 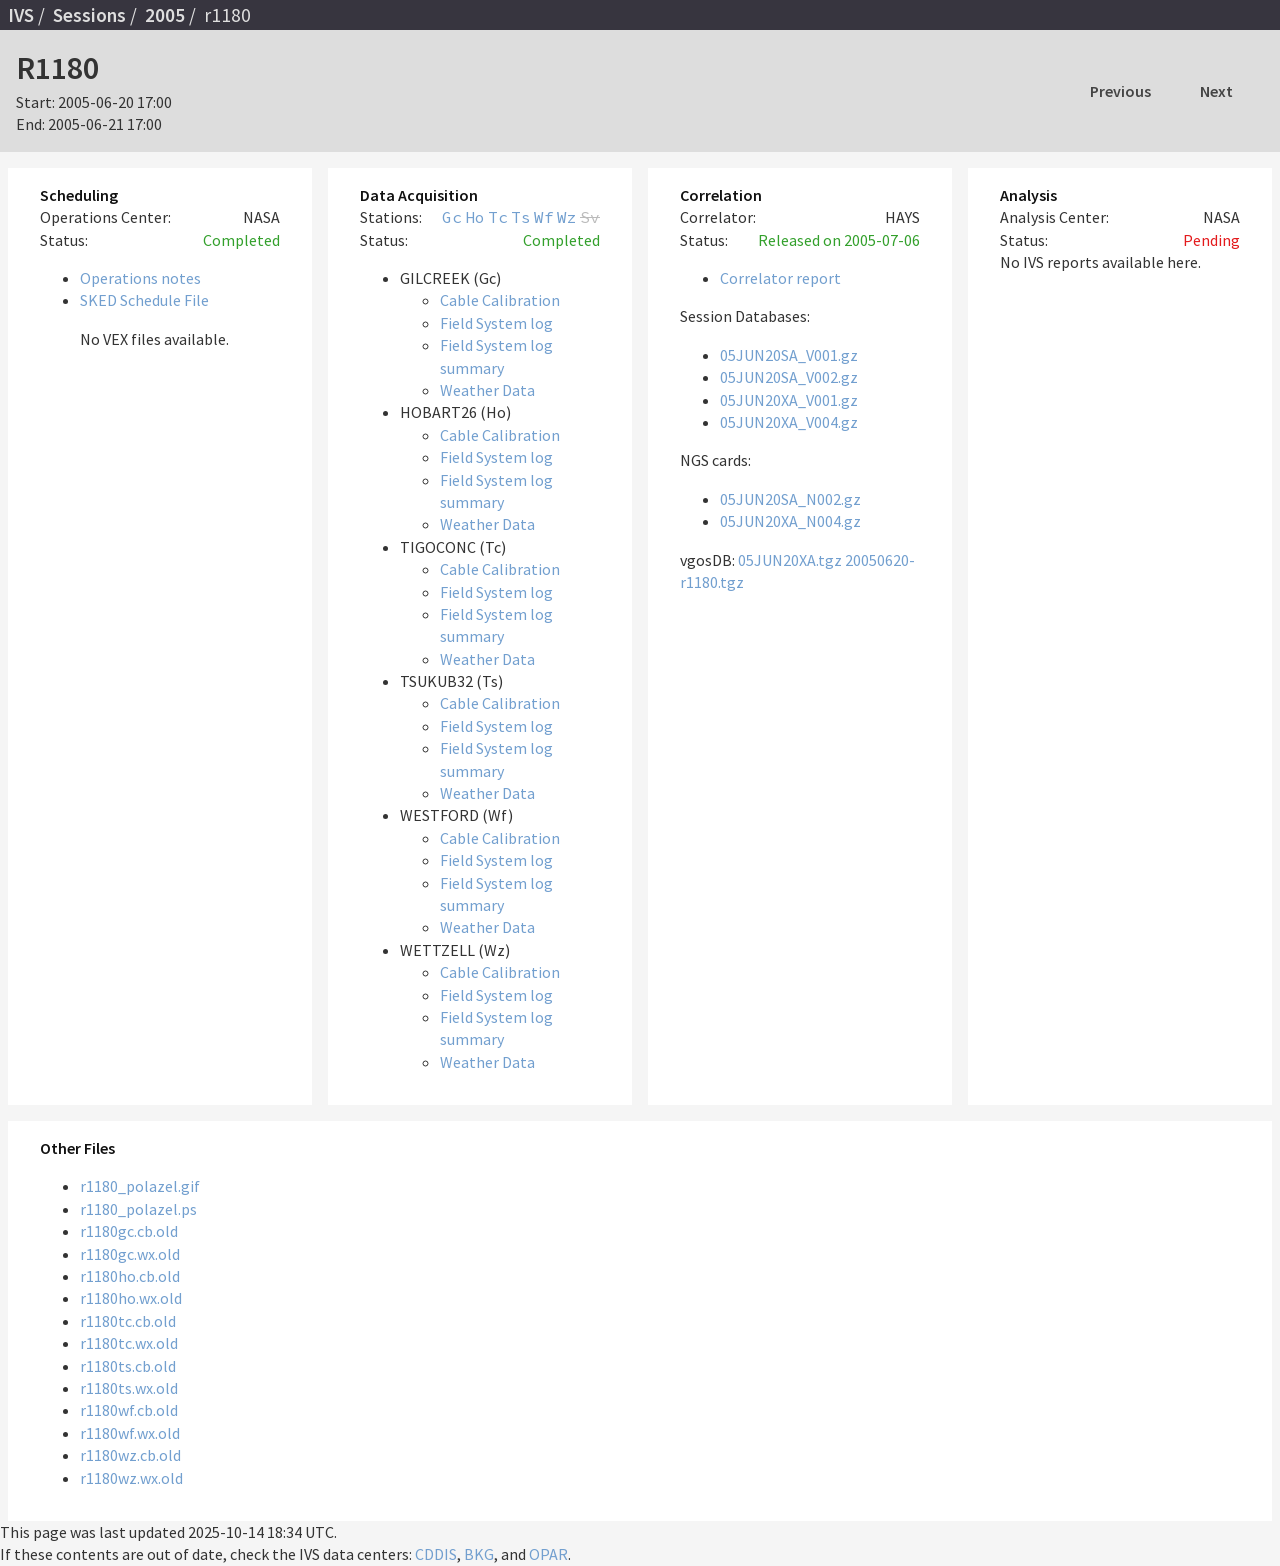 I want to click on Gc, so click(x=452, y=217).